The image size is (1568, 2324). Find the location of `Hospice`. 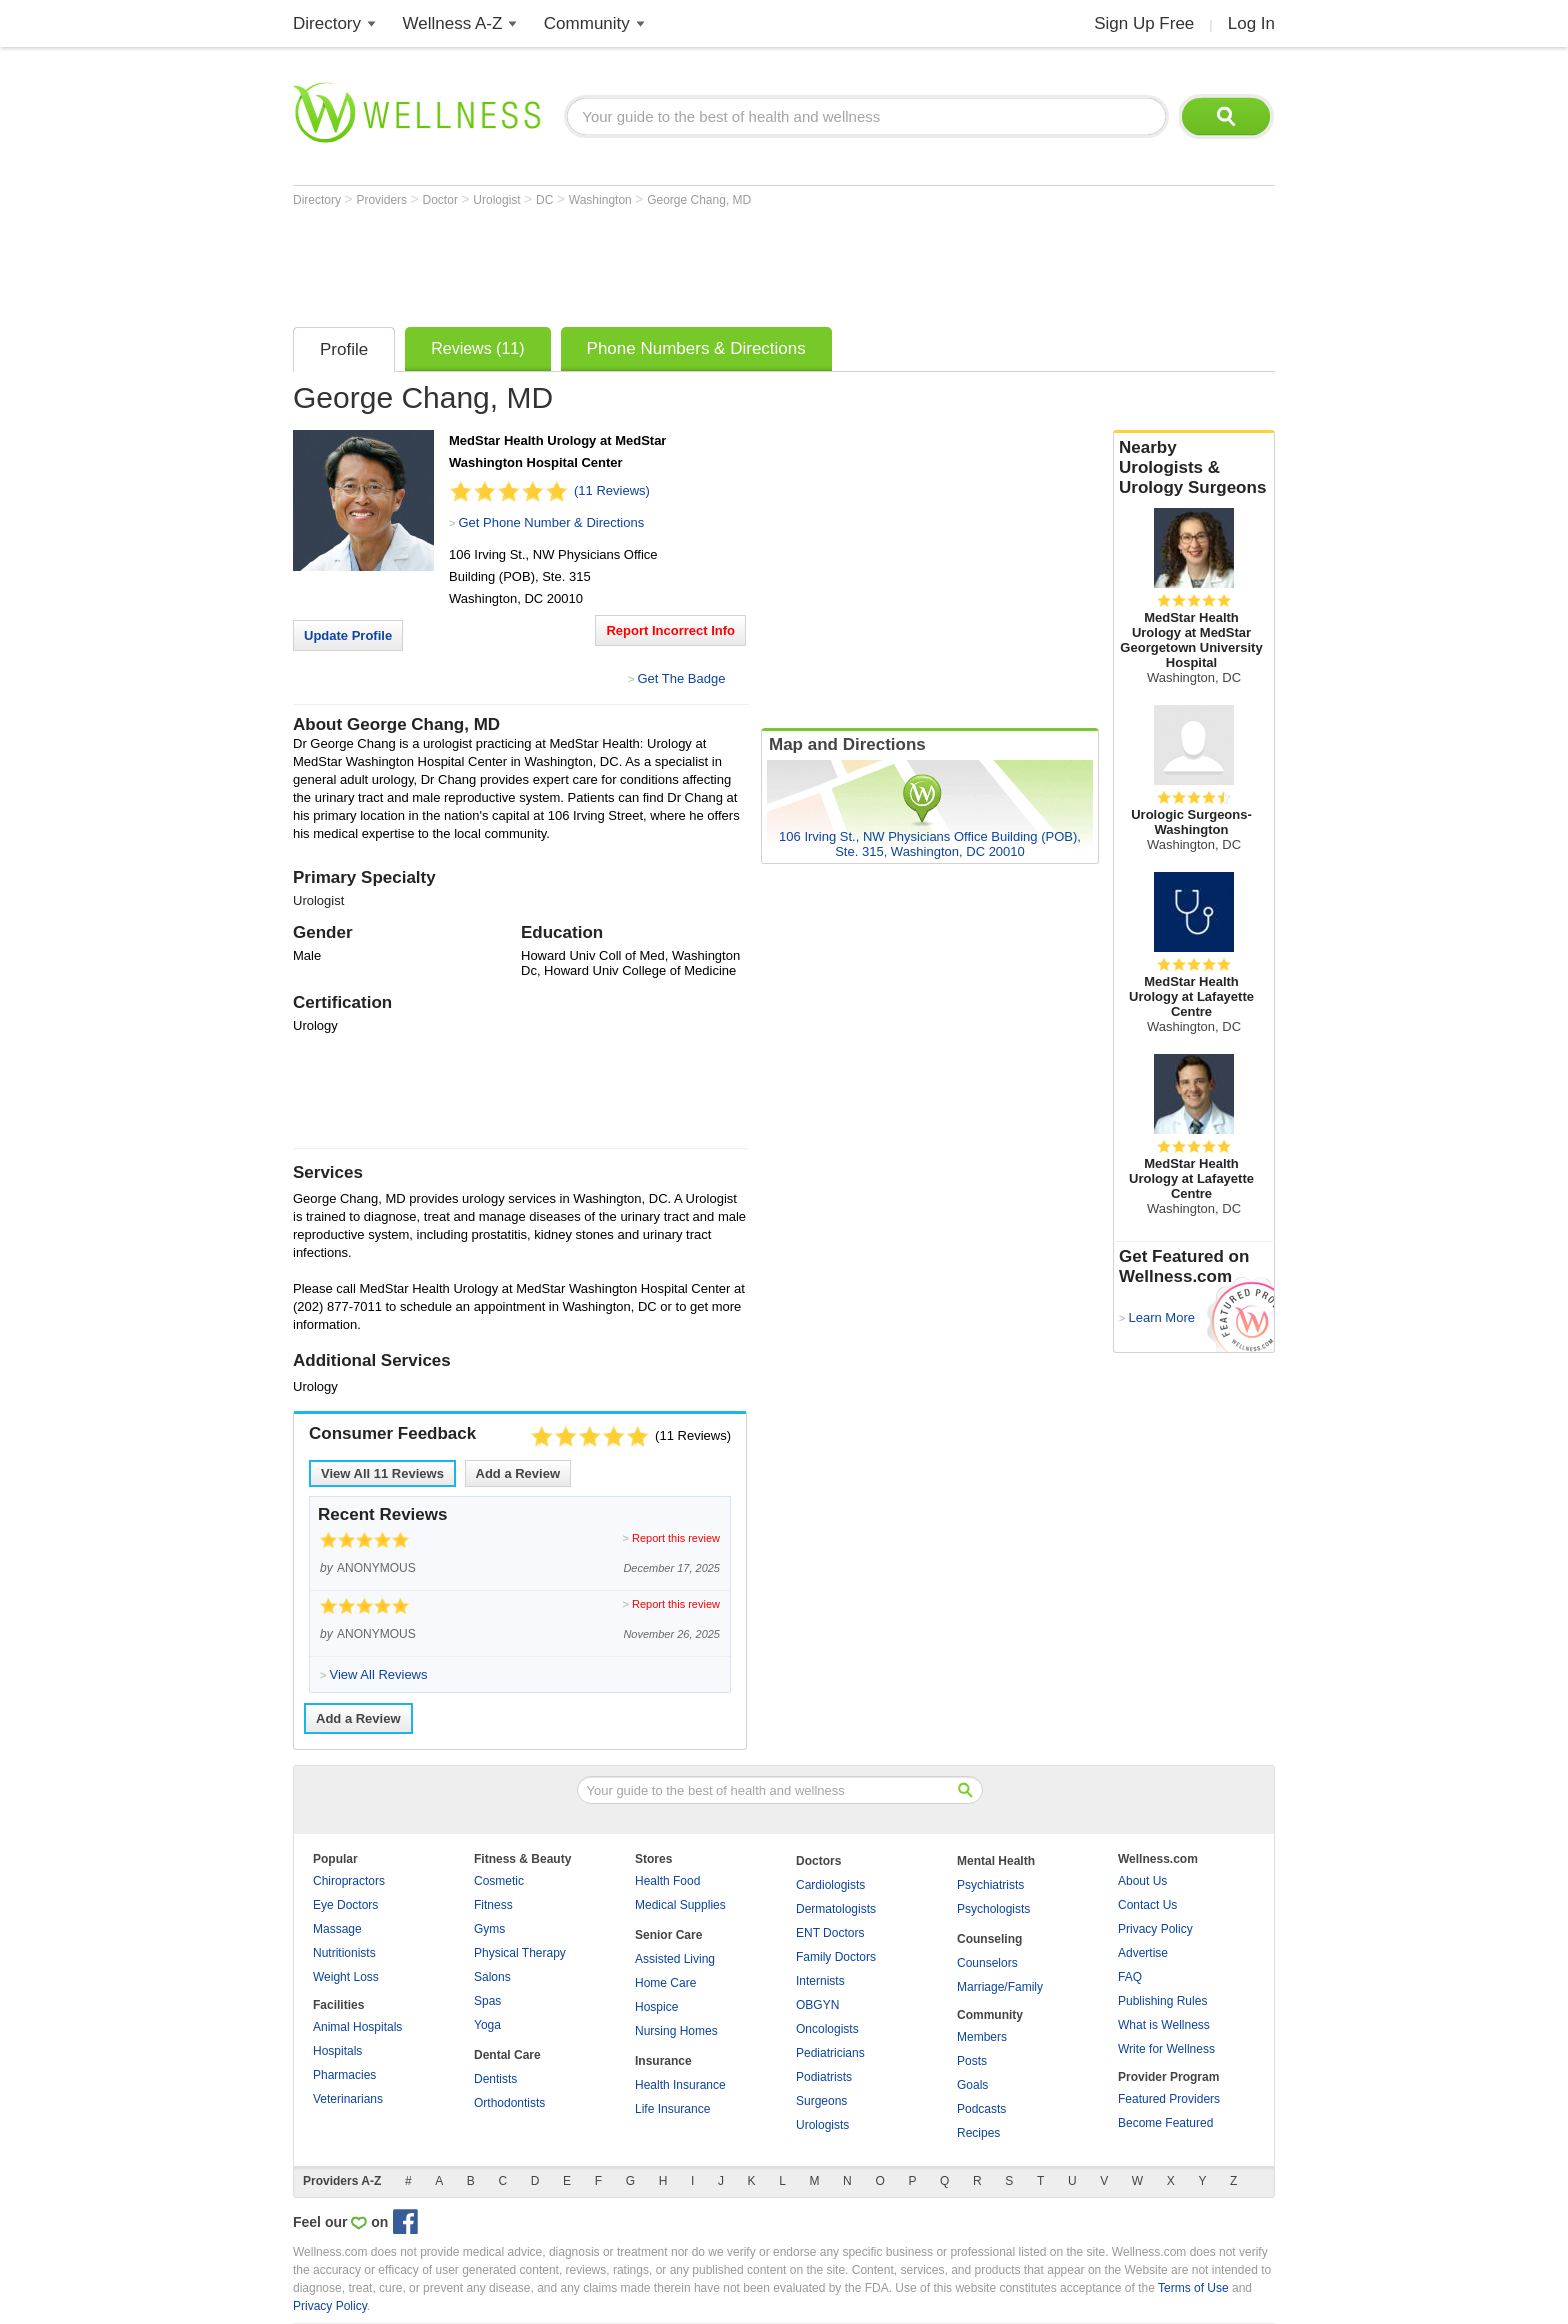

Hospice is located at coordinates (656, 2007).